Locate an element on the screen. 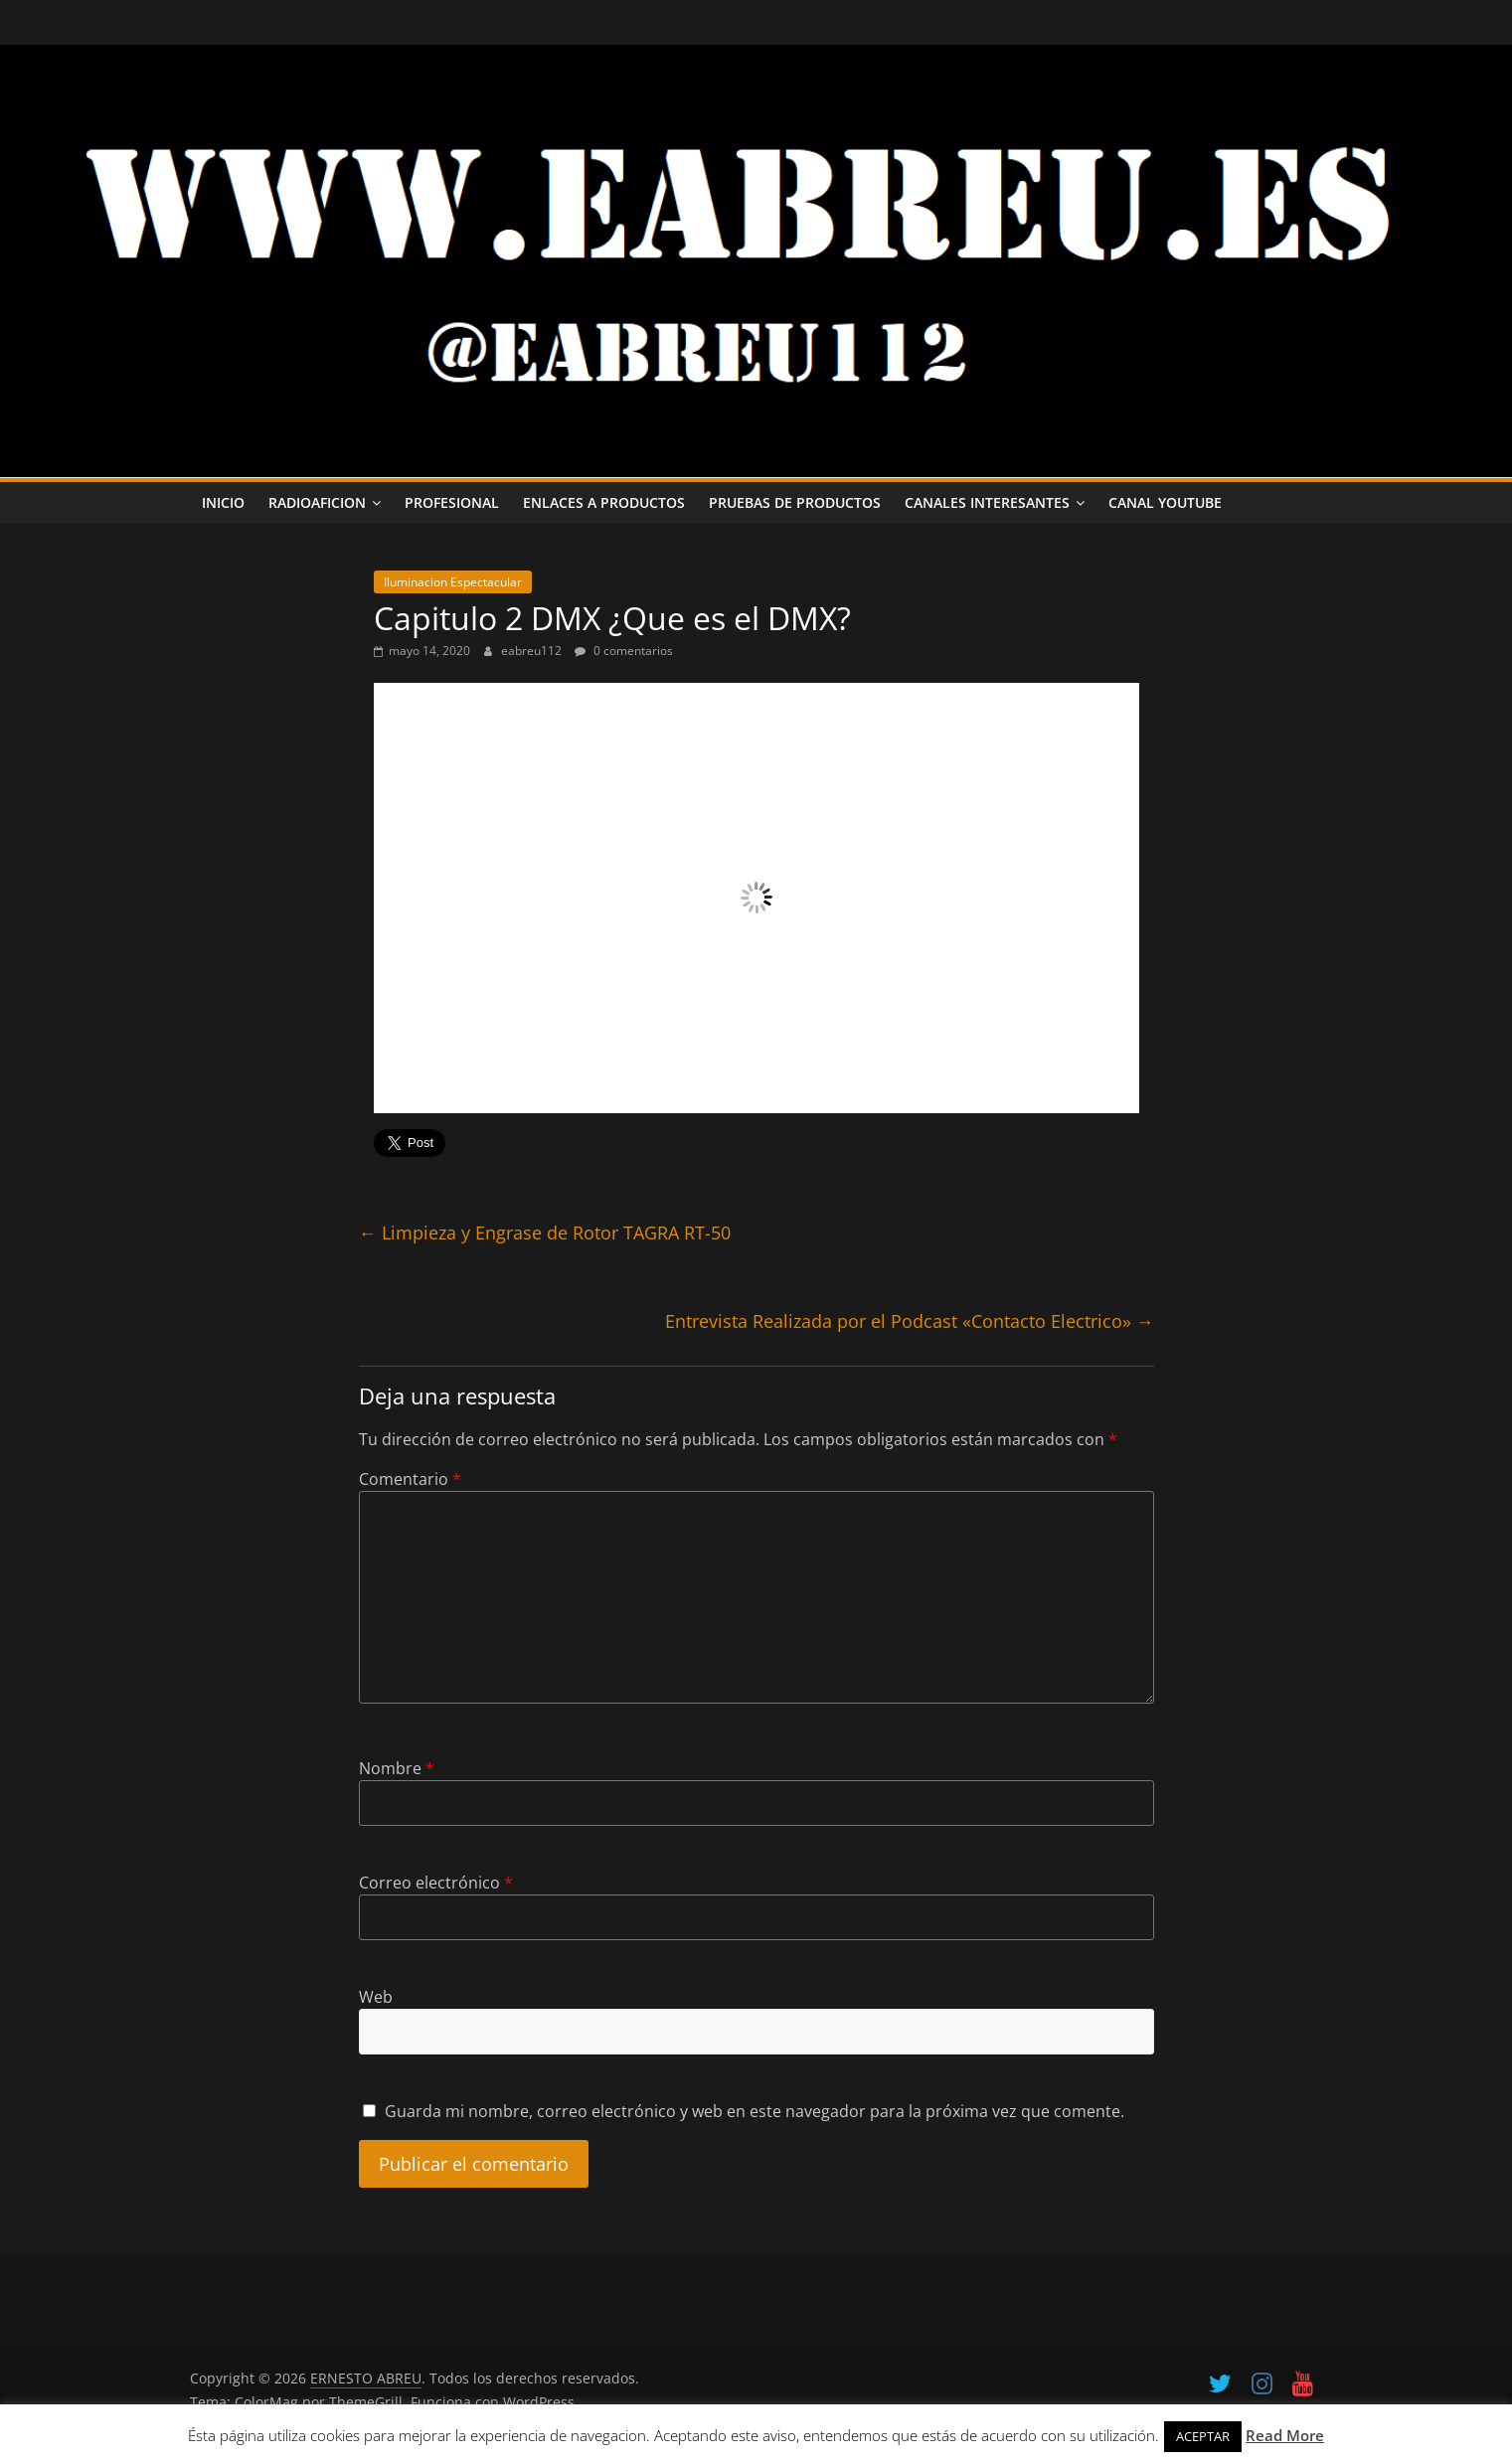 The width and height of the screenshot is (1512, 2464). eabreu112 is located at coordinates (533, 650).